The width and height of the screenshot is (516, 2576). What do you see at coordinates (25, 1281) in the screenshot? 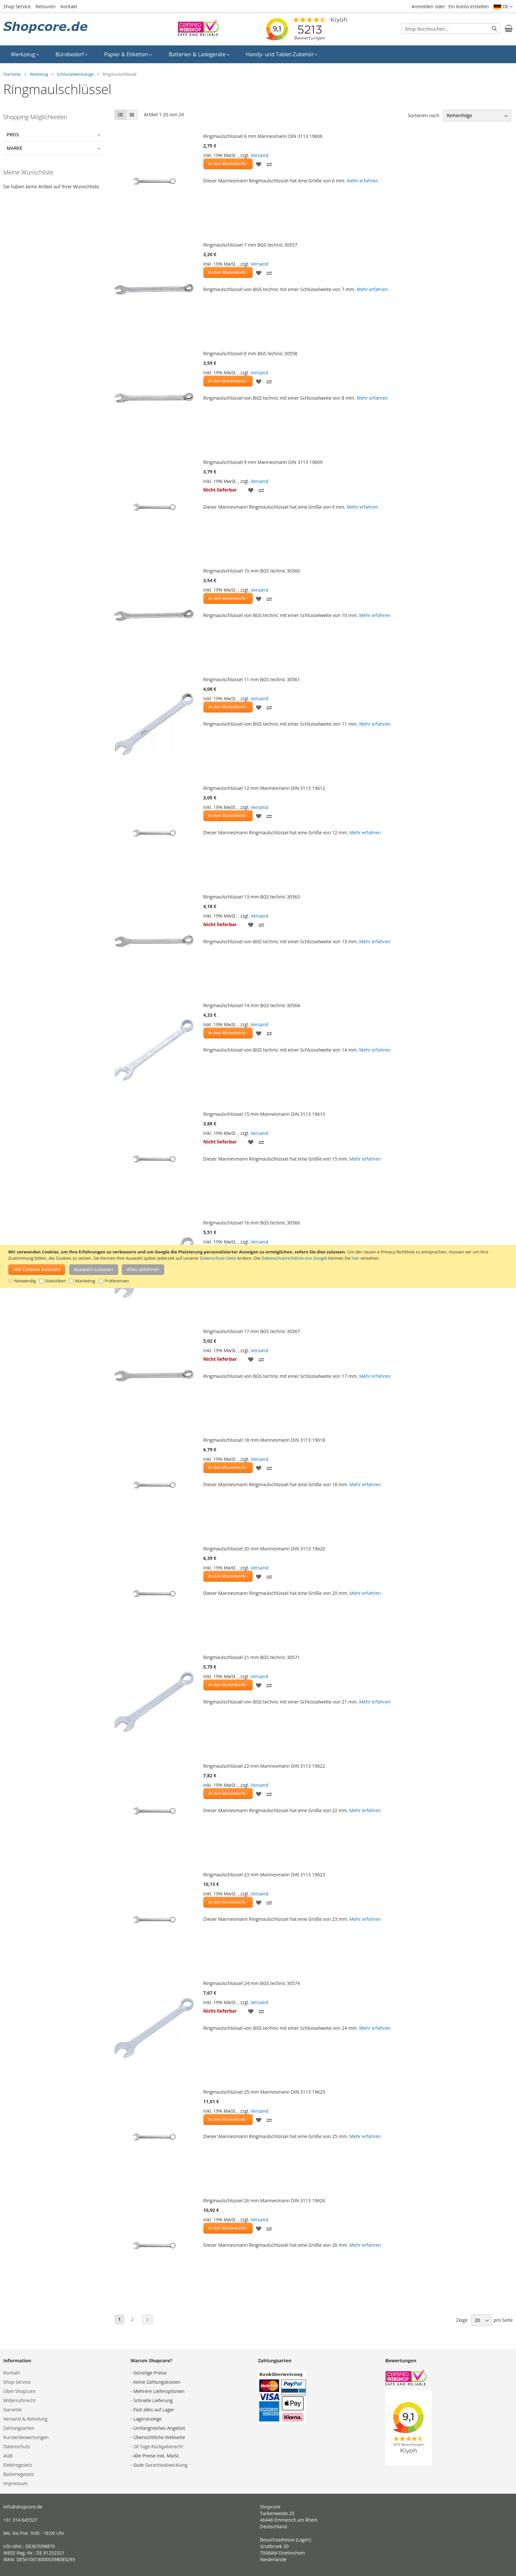
I see `Notwendig` at bounding box center [25, 1281].